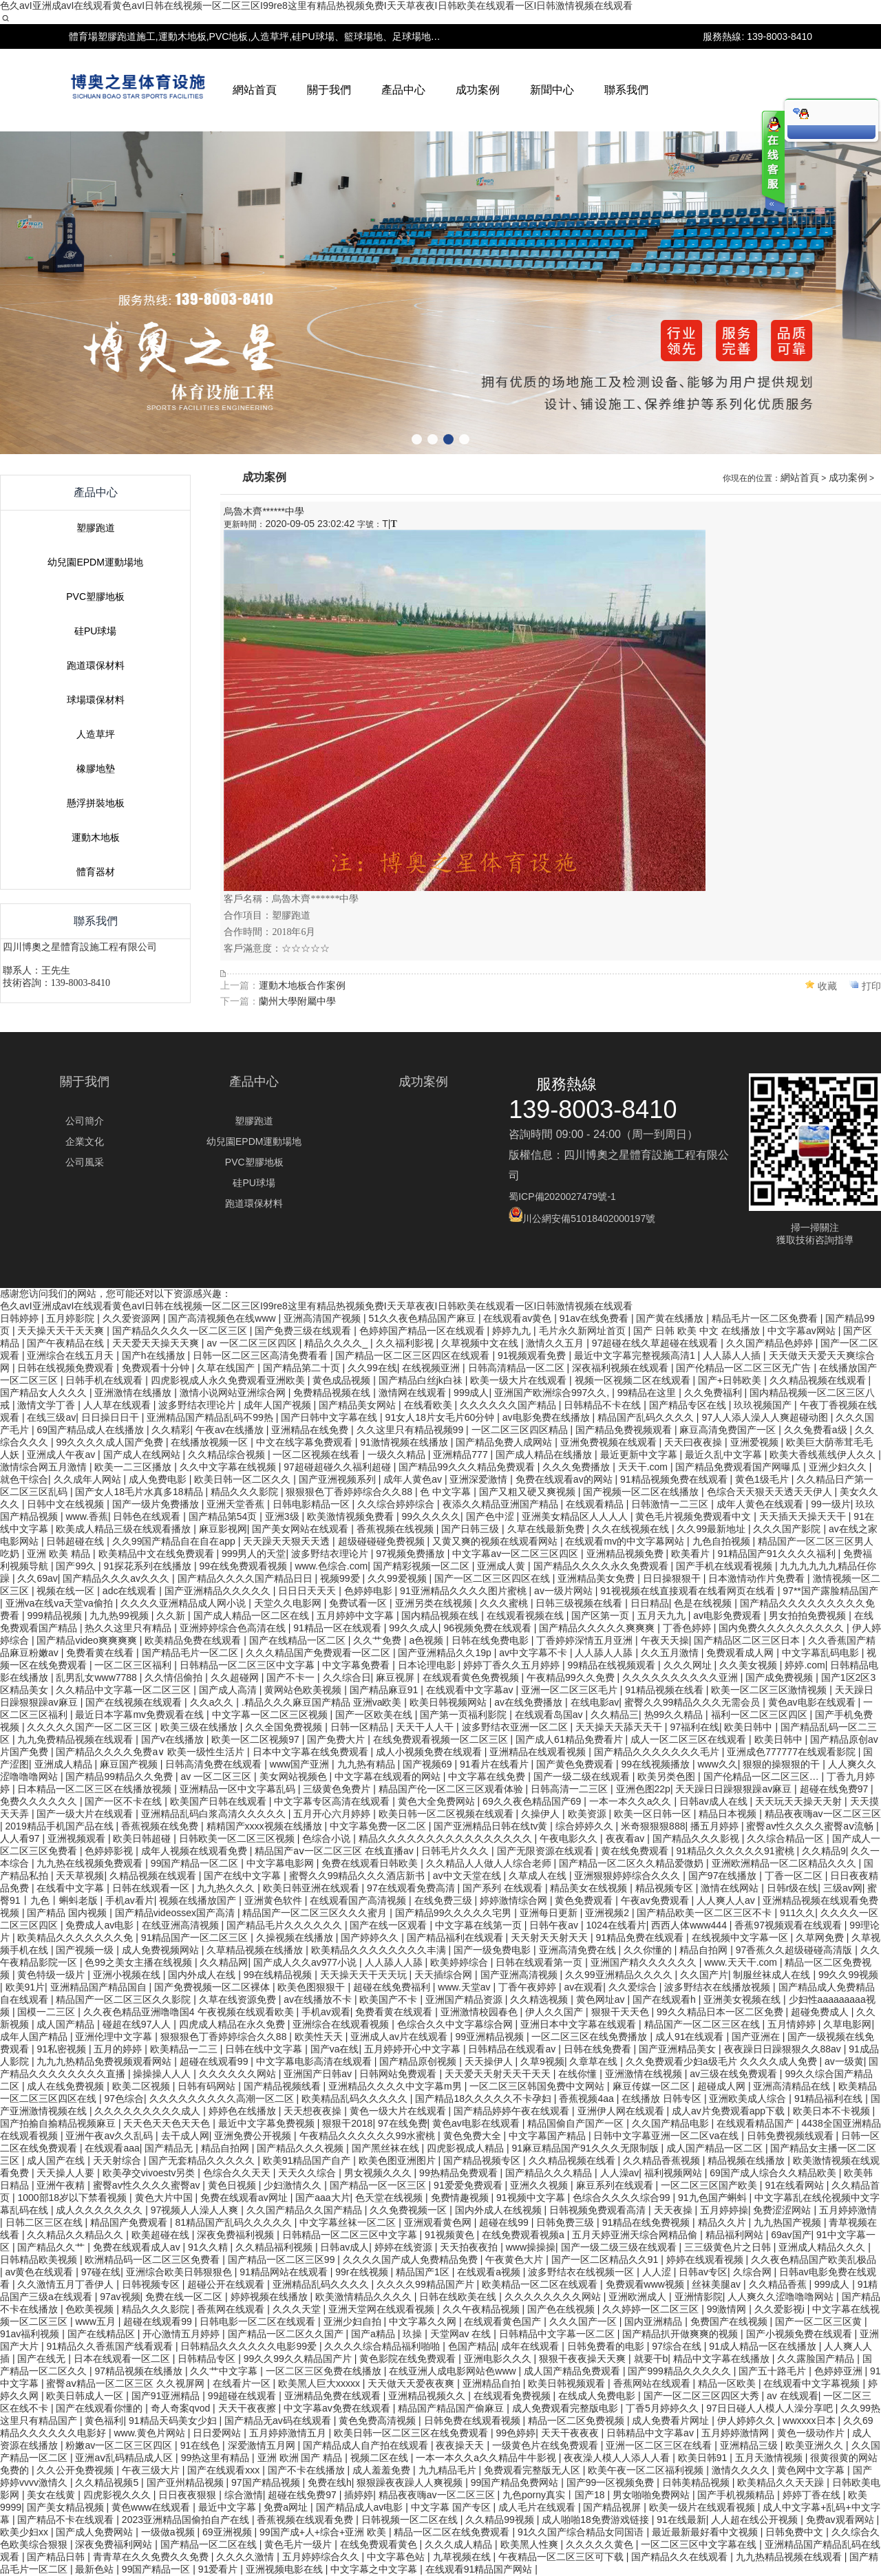 The width and height of the screenshot is (881, 2576). What do you see at coordinates (67, 1504) in the screenshot?
I see `日韩中文在线视频` at bounding box center [67, 1504].